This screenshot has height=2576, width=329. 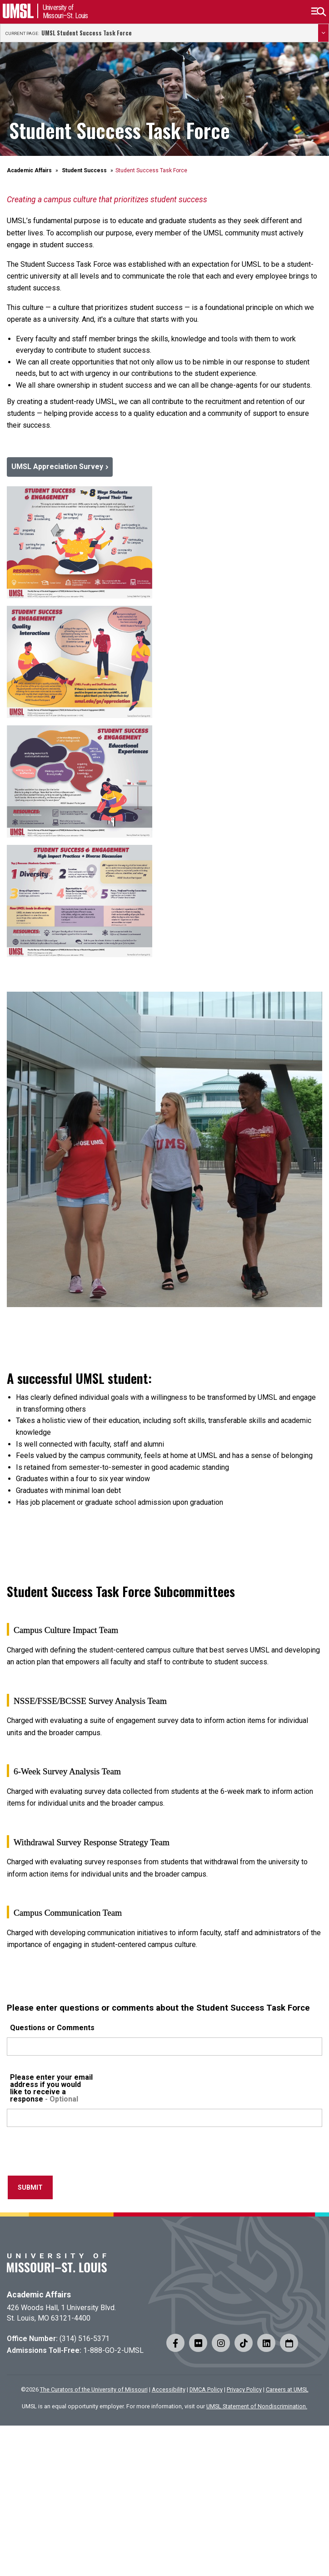 I want to click on UMSL Statement of Nondiscrimination., so click(x=256, y=2406).